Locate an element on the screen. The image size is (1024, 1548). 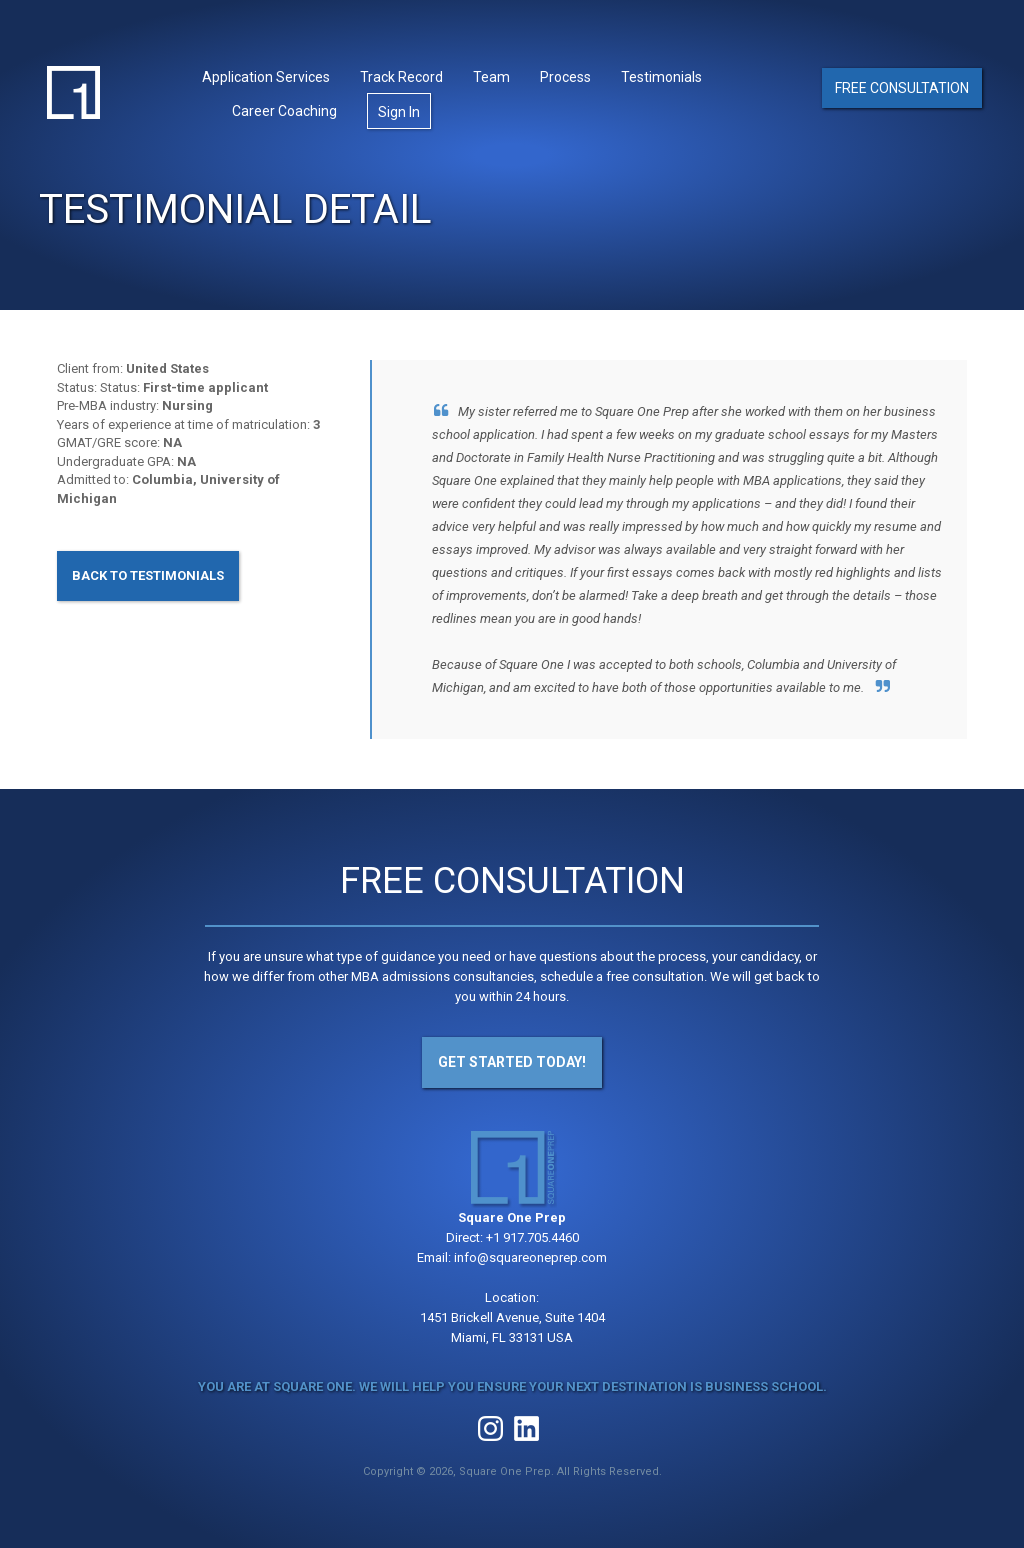
info@squareoneprep.com is located at coordinates (530, 1257).